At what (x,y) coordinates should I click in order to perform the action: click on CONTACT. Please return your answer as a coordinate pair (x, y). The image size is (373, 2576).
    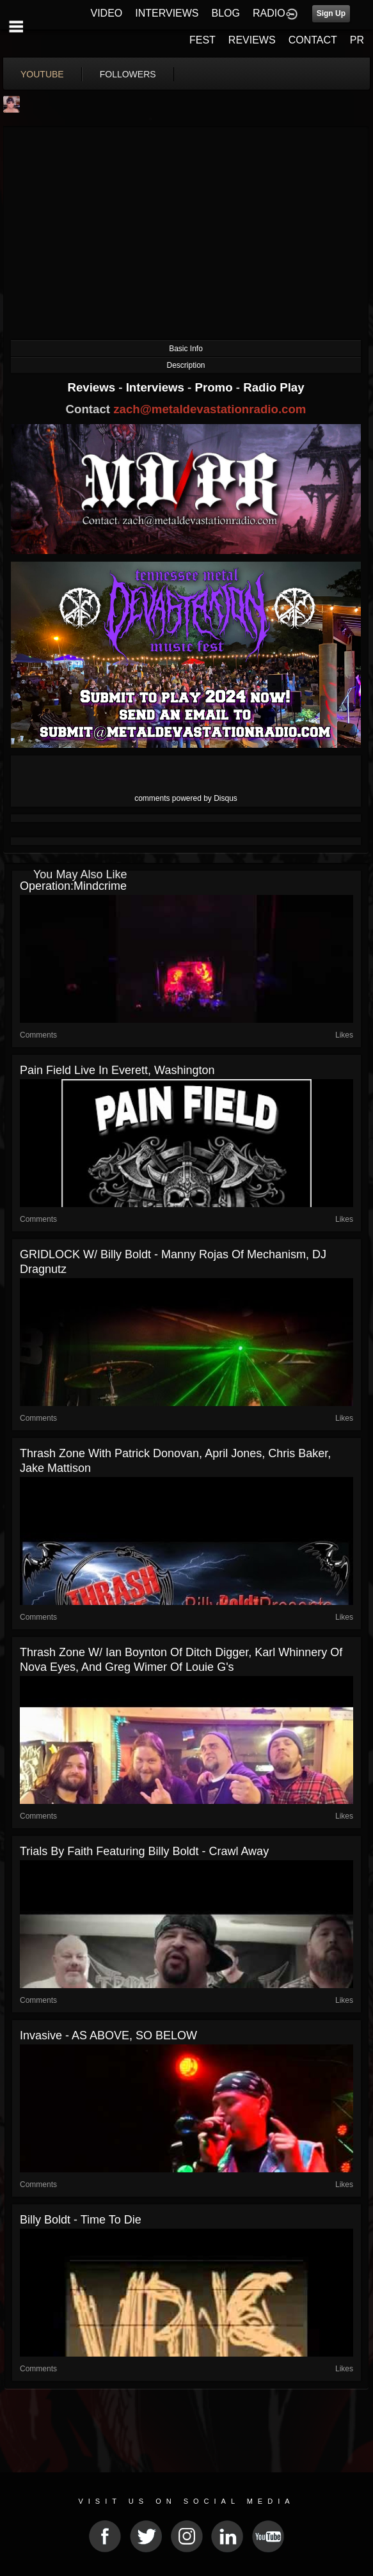
    Looking at the image, I should click on (313, 40).